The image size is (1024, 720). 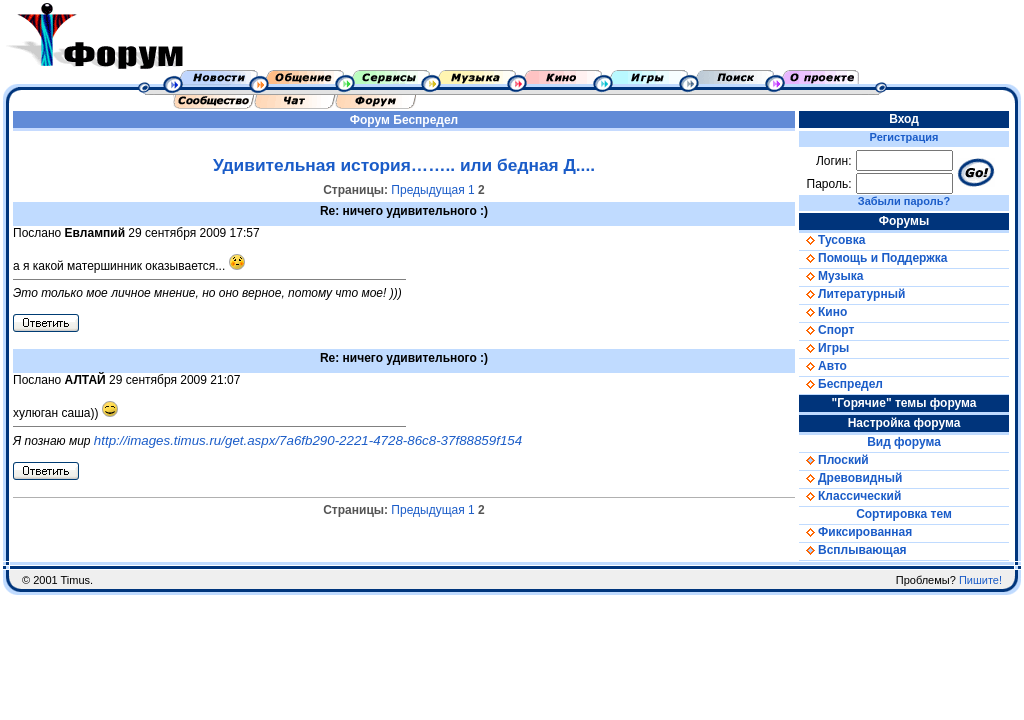 I want to click on Всплывающая, so click(x=853, y=550).